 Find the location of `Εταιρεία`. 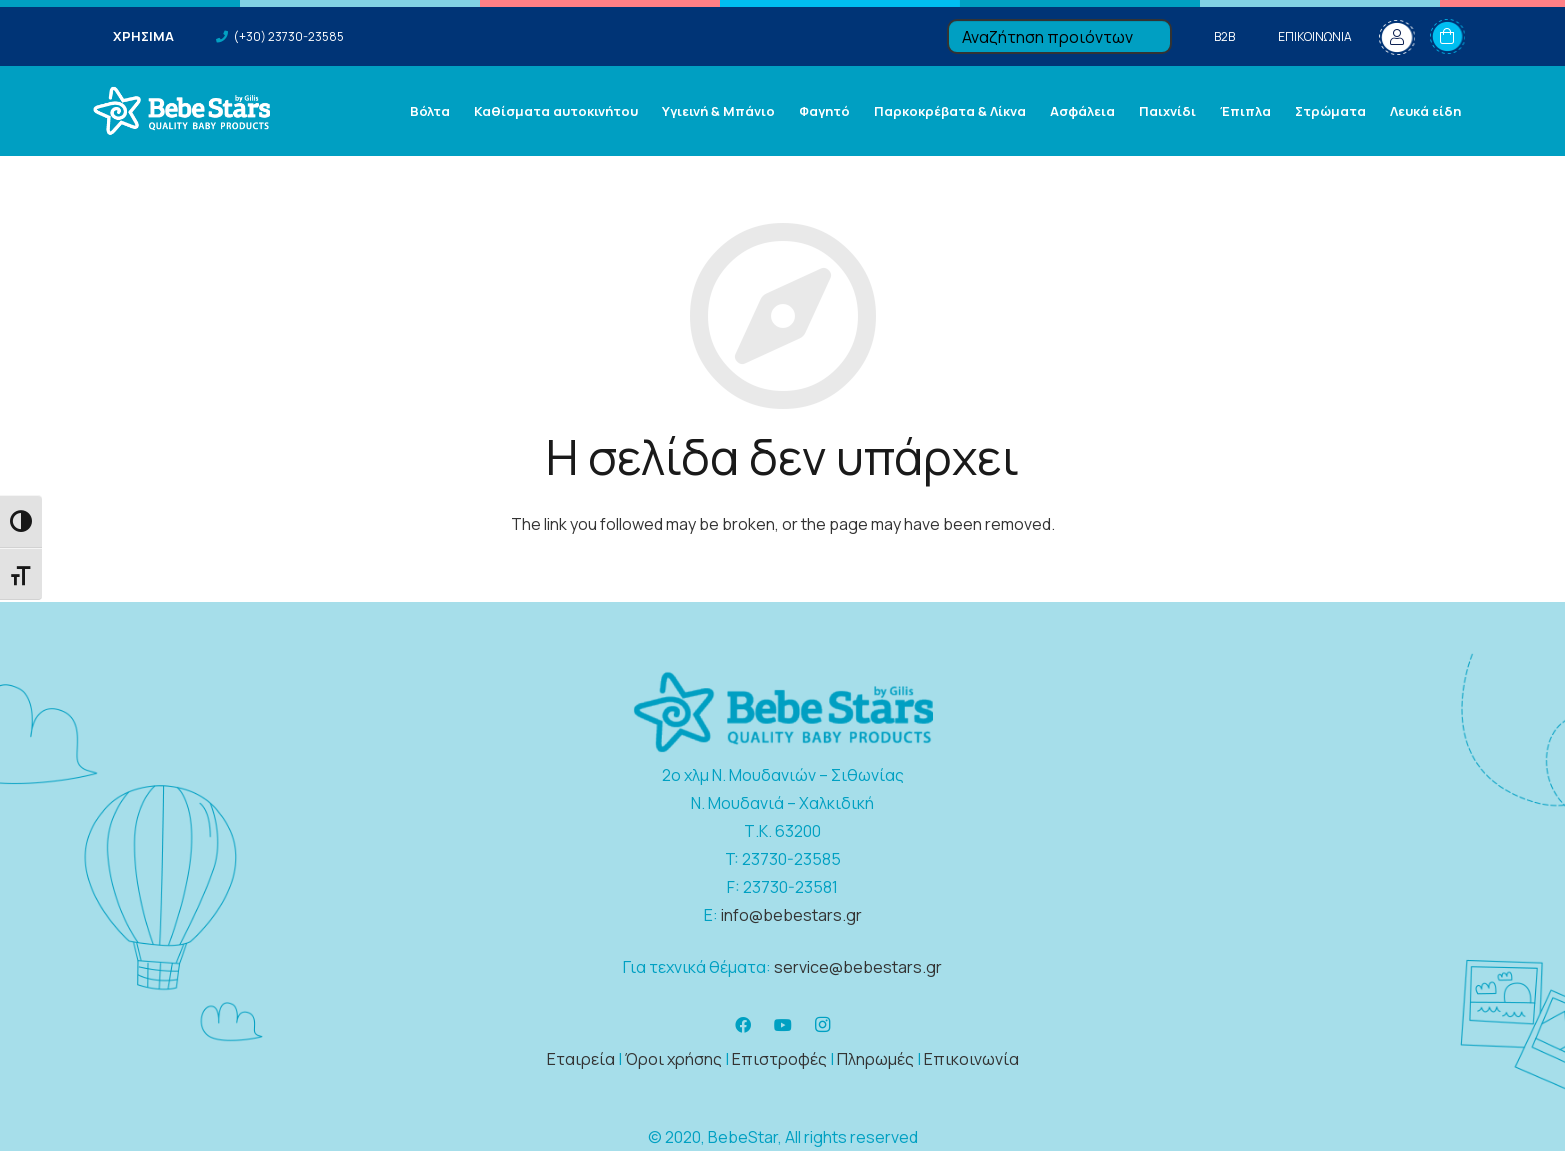

Εταιρεία is located at coordinates (581, 1059).